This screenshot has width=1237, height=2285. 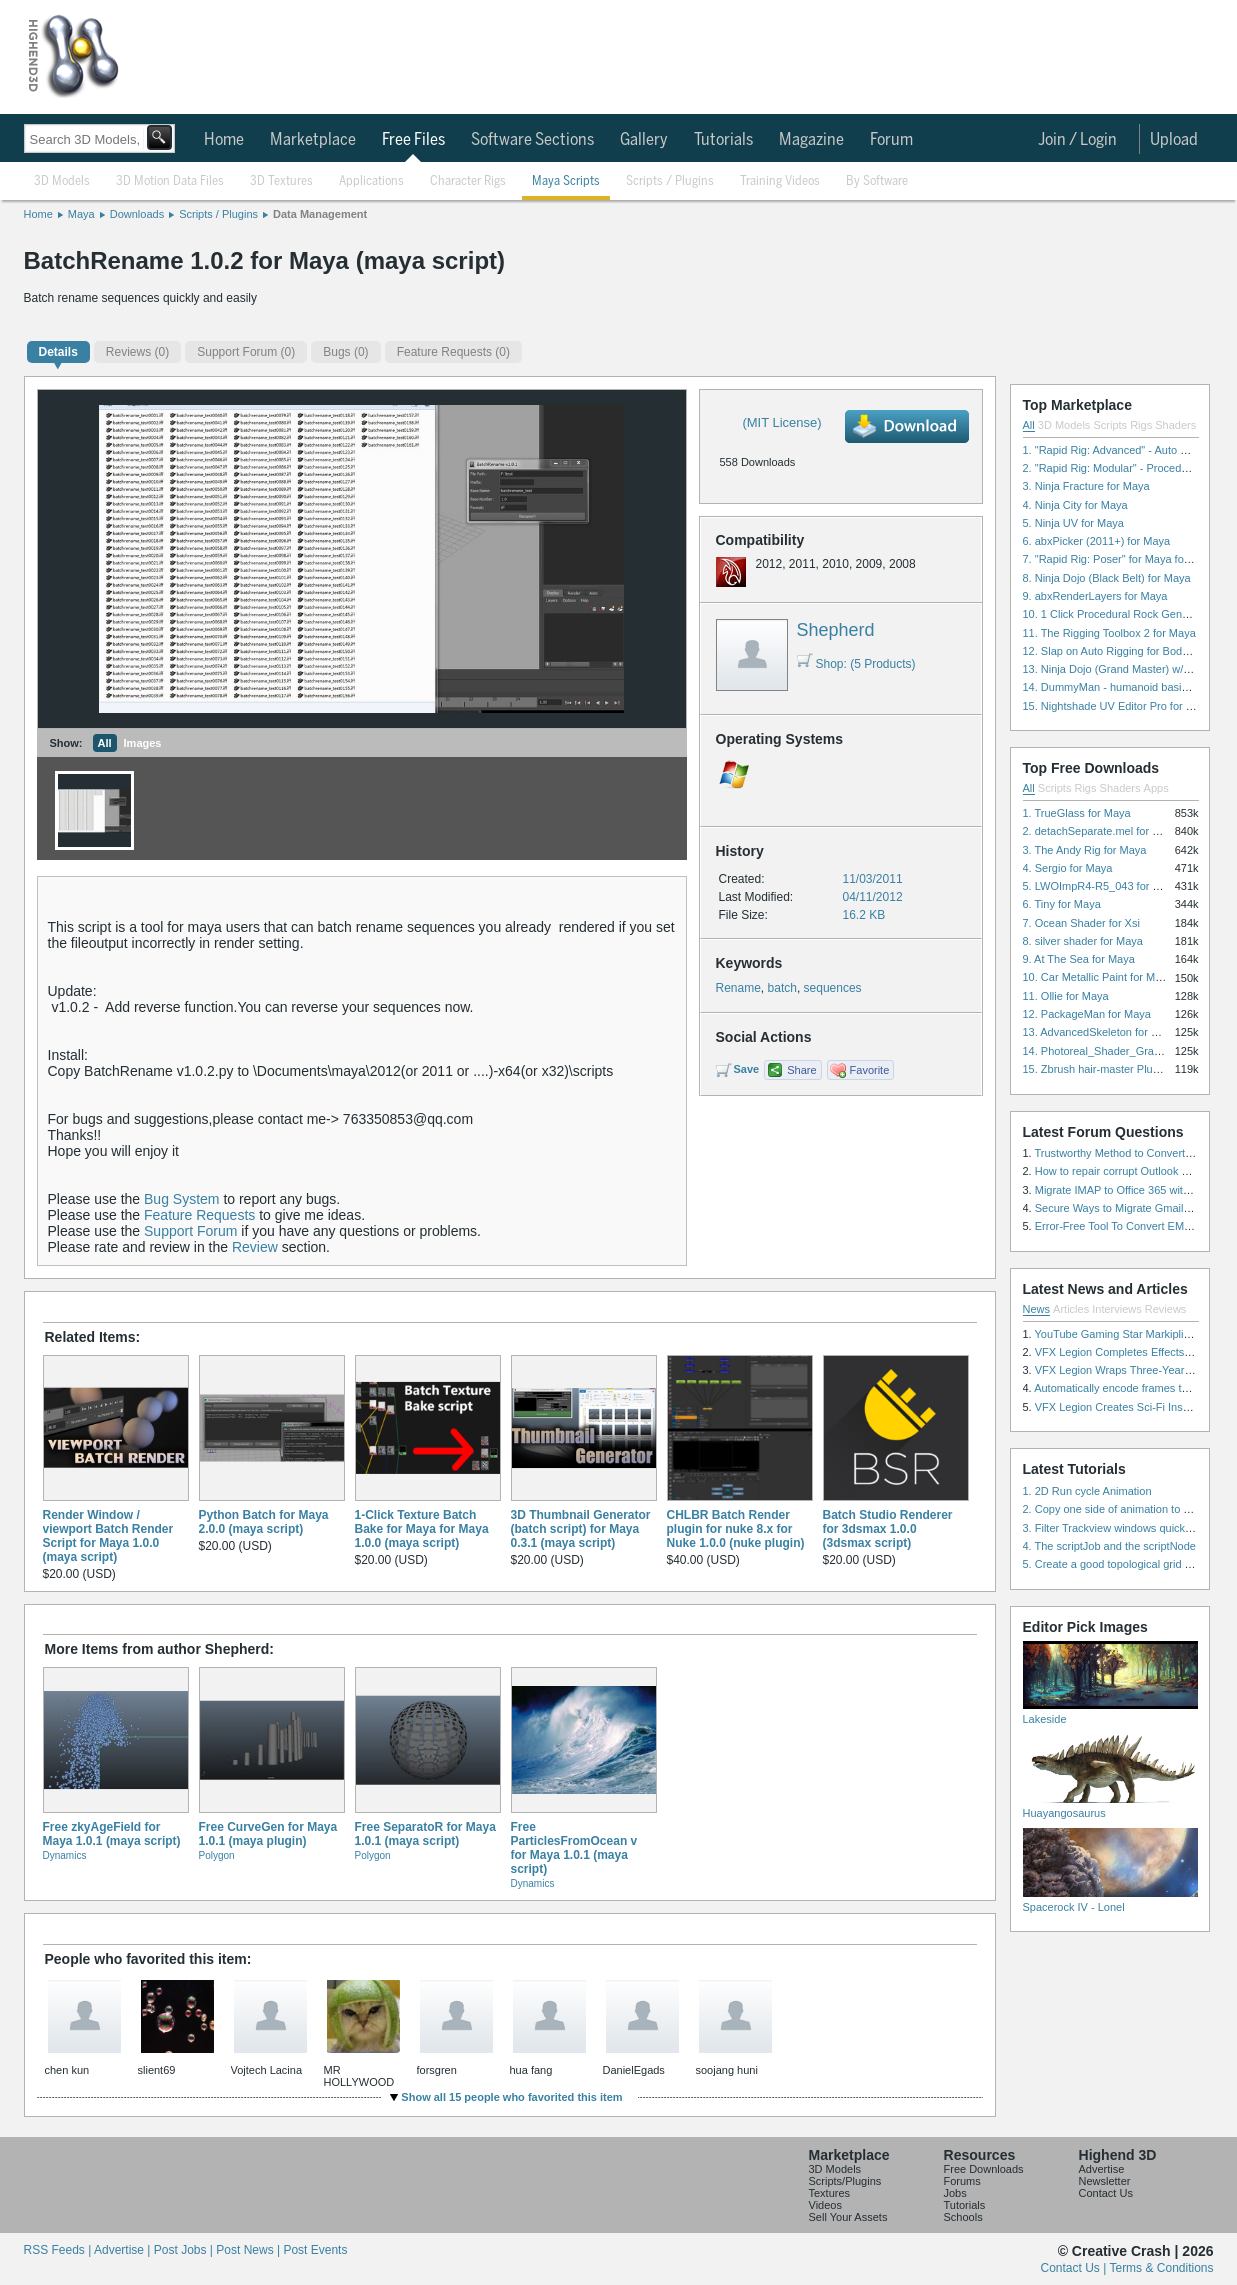 I want to click on 7. "Rapid Rig: Poser" for Maya for Maya, so click(x=1120, y=559).